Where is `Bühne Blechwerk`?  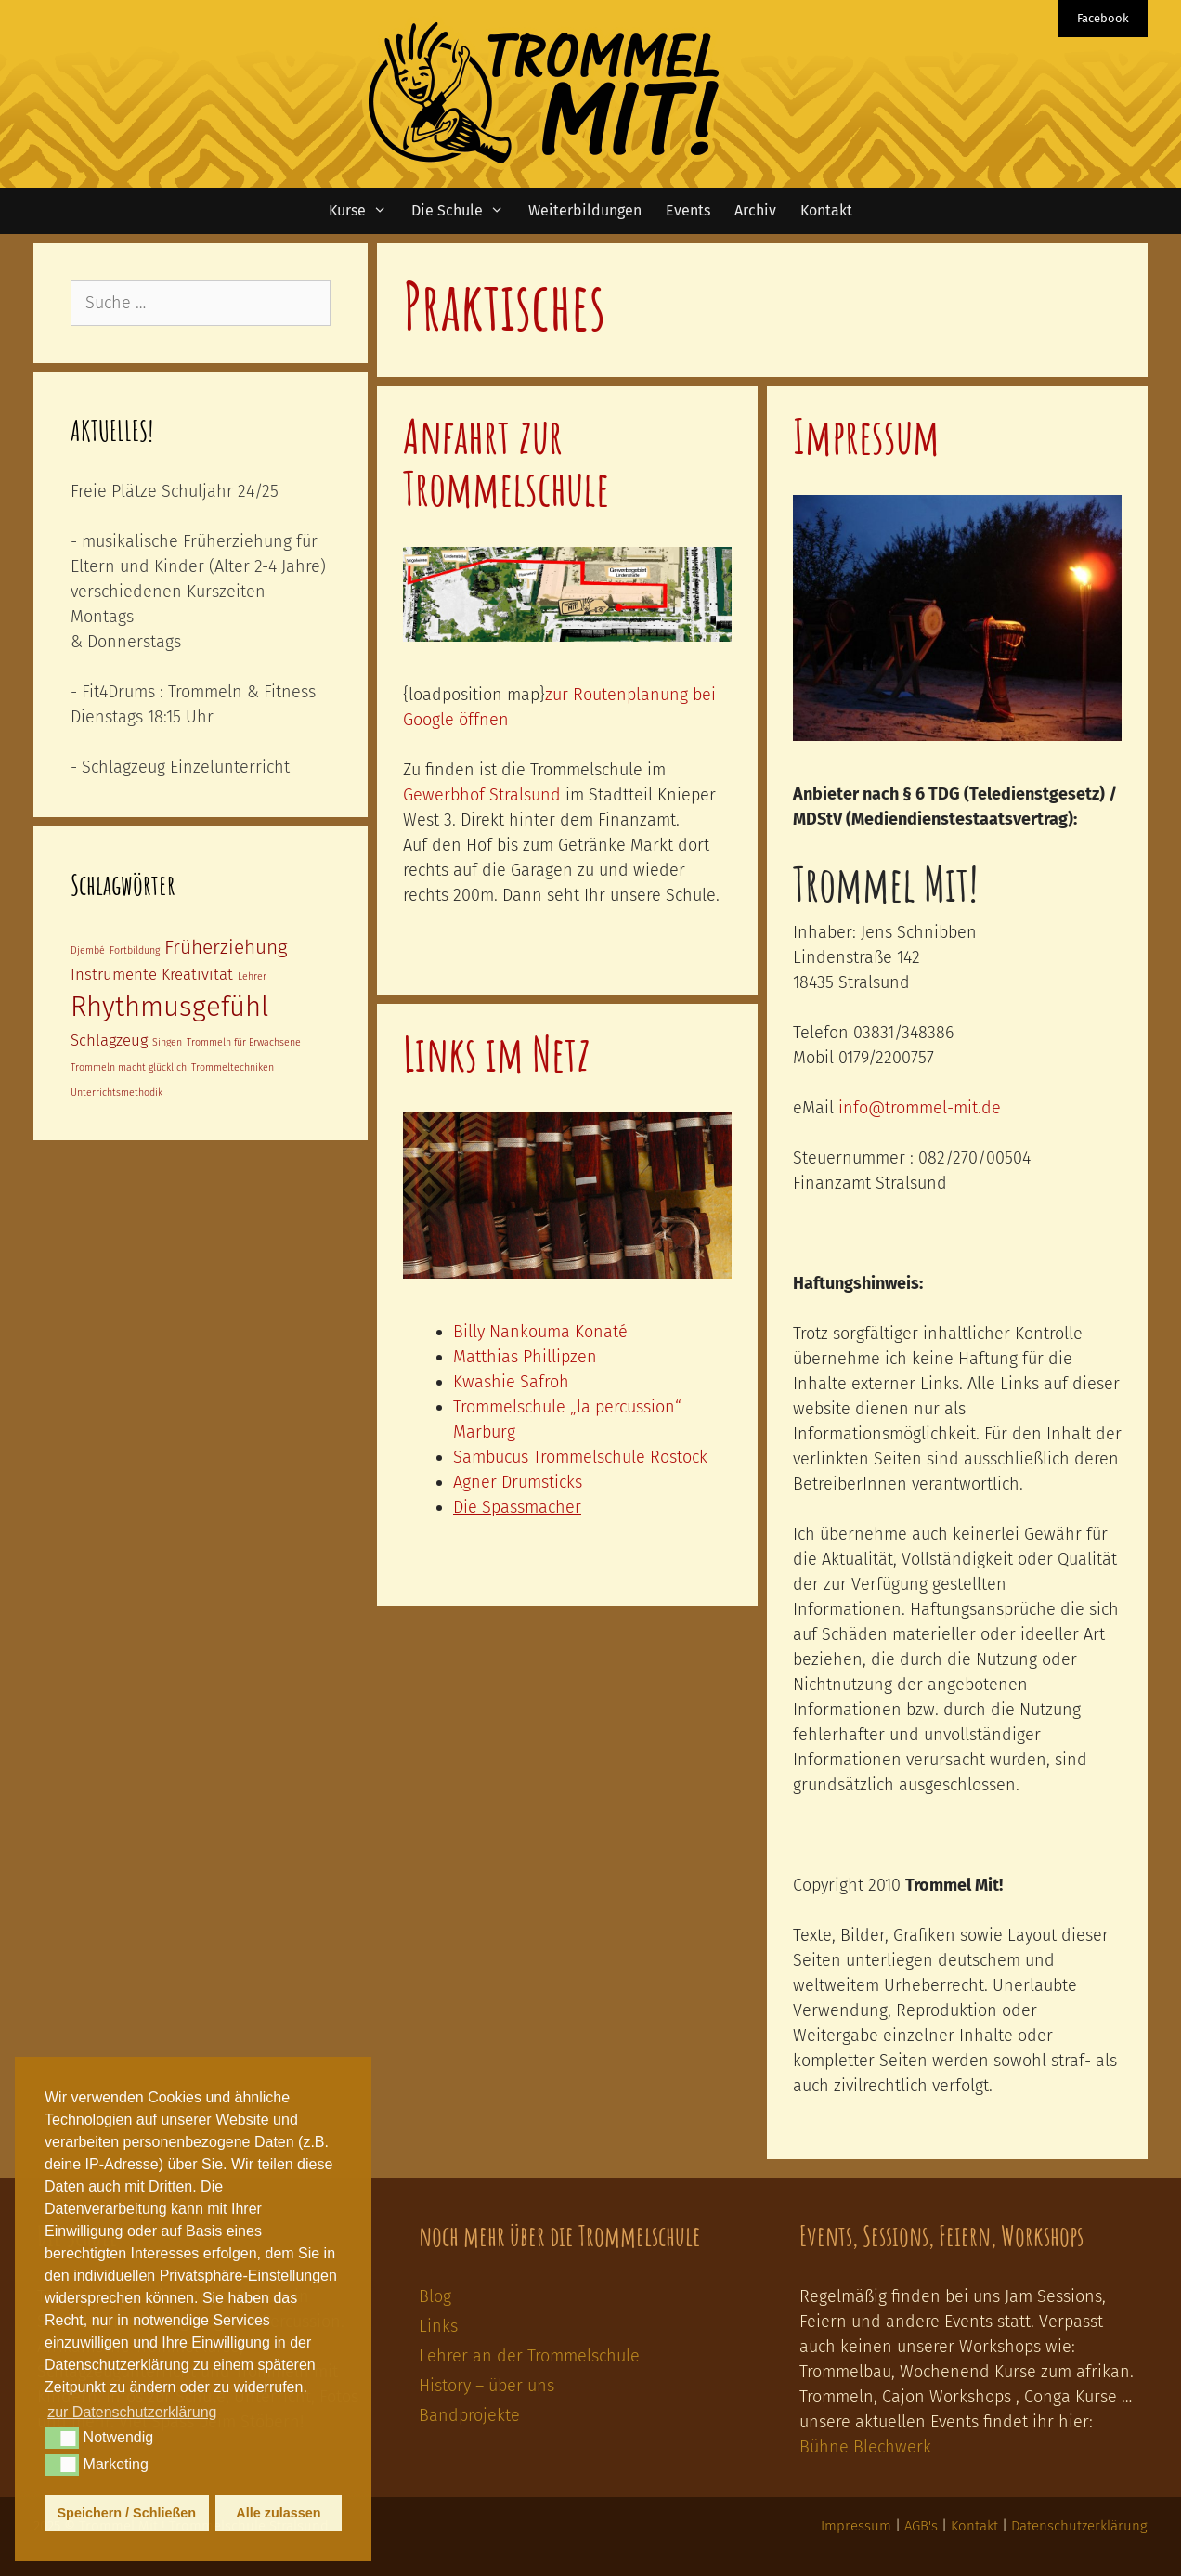
Bühne Blechwerk is located at coordinates (865, 2447).